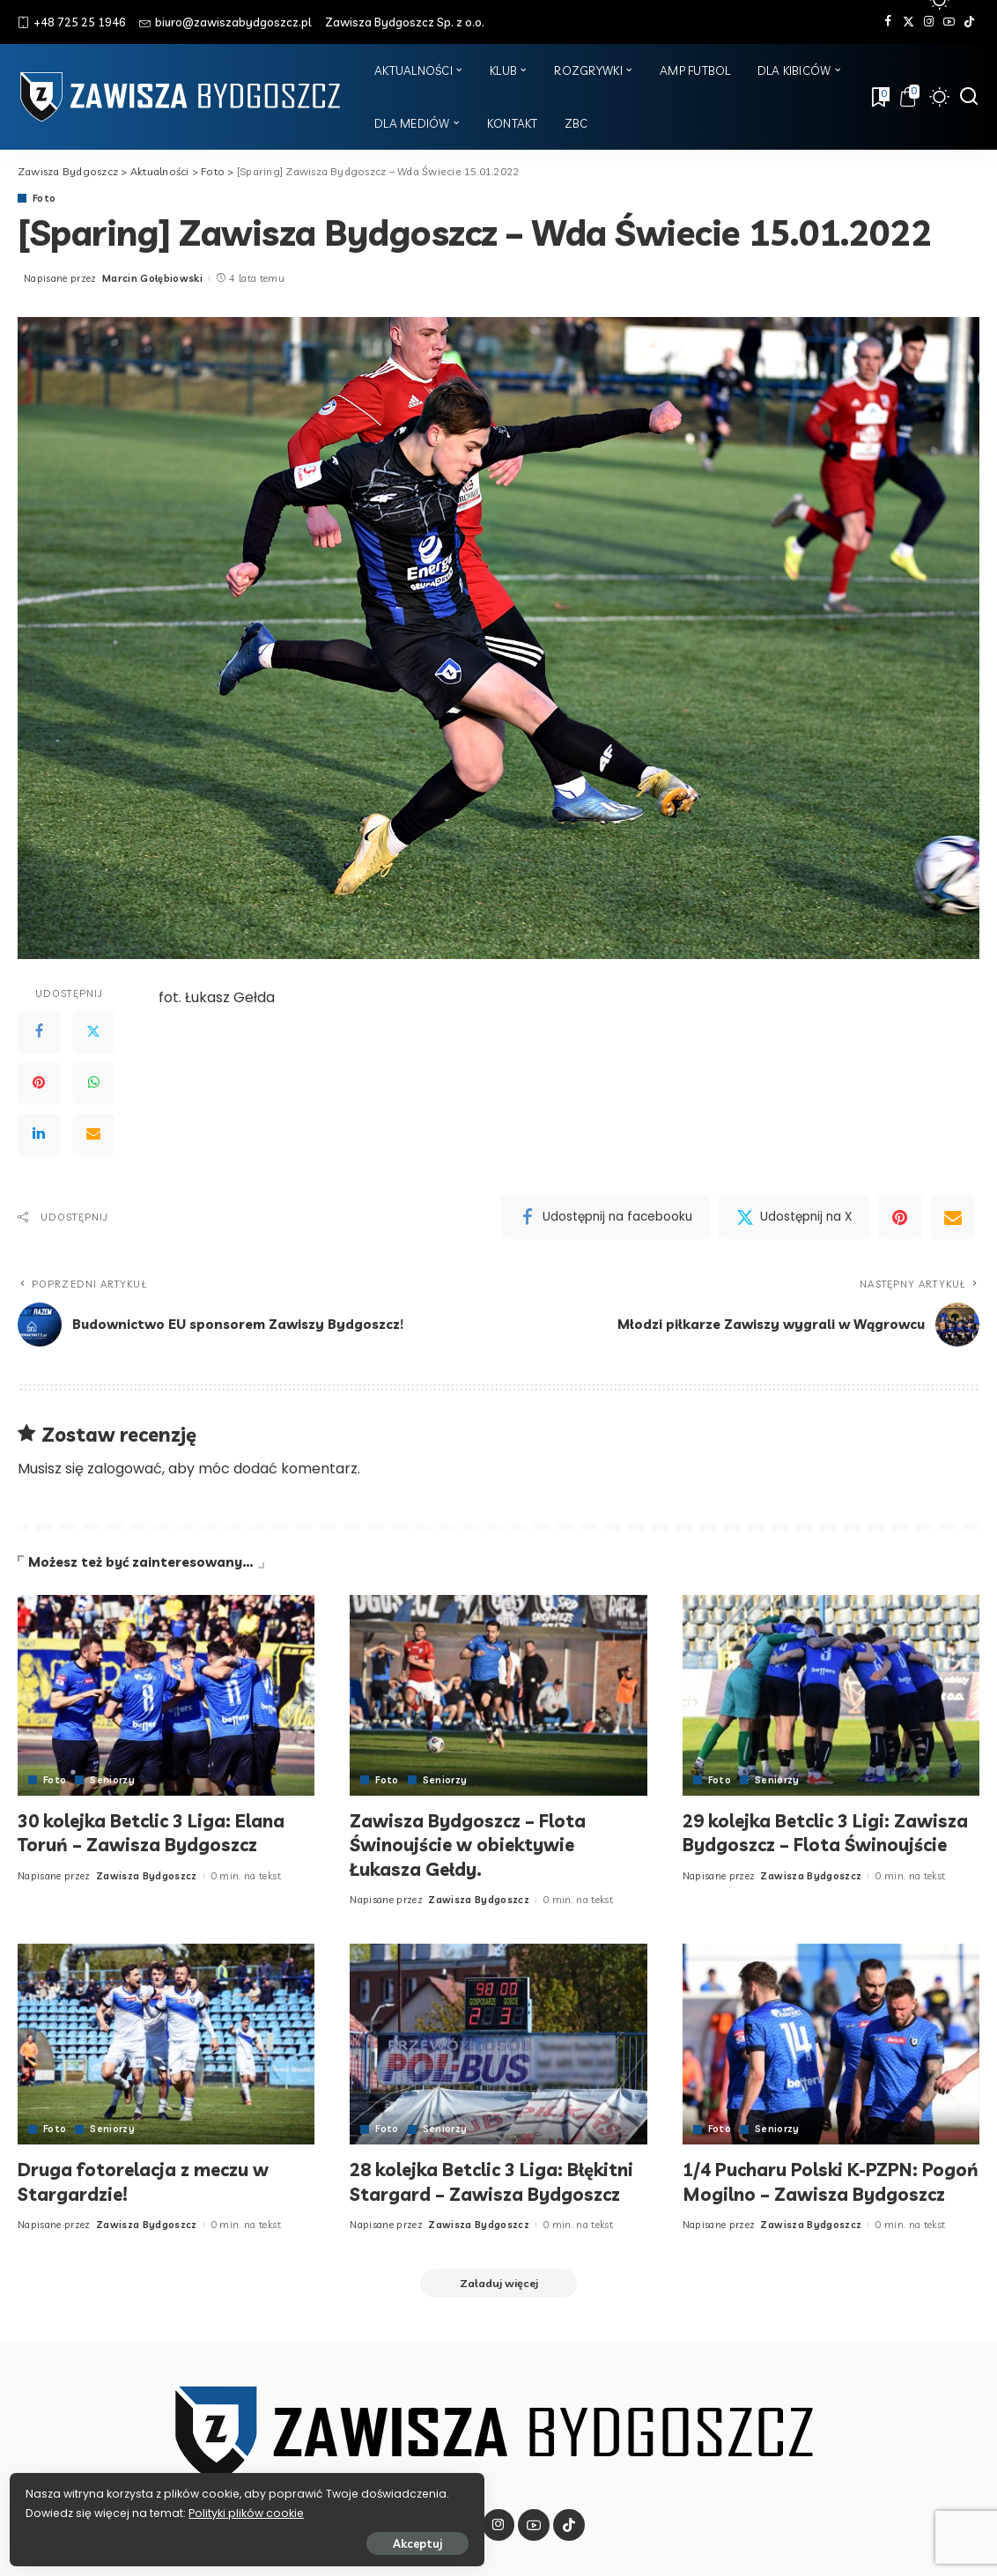 This screenshot has width=997, height=2576. What do you see at coordinates (477, 1844) in the screenshot?
I see `Zawisza Bydgoszcz – Flota Świnoujście w obiektywie Łukasza Gełdy.` at bounding box center [477, 1844].